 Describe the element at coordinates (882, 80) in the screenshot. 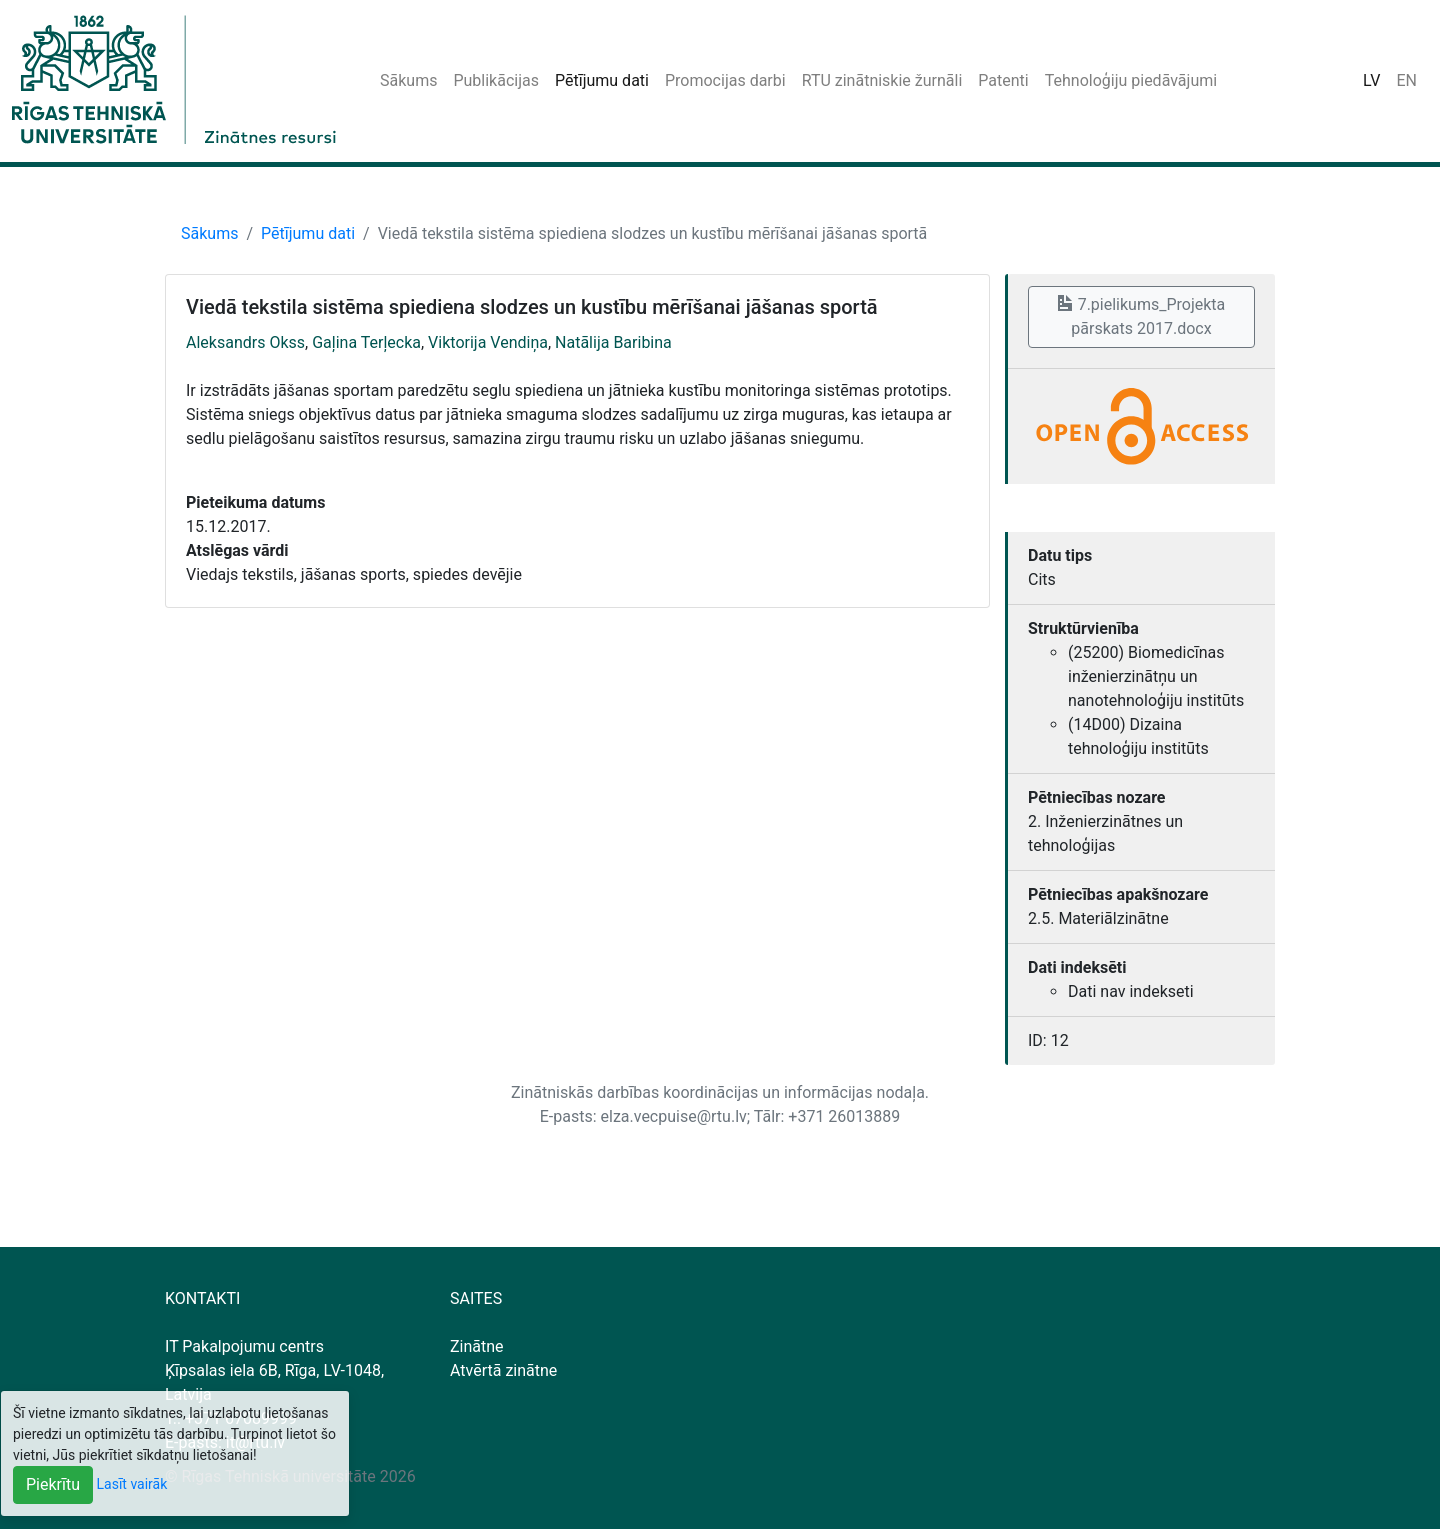

I see `RTU zinātniskie žurnāli` at that location.